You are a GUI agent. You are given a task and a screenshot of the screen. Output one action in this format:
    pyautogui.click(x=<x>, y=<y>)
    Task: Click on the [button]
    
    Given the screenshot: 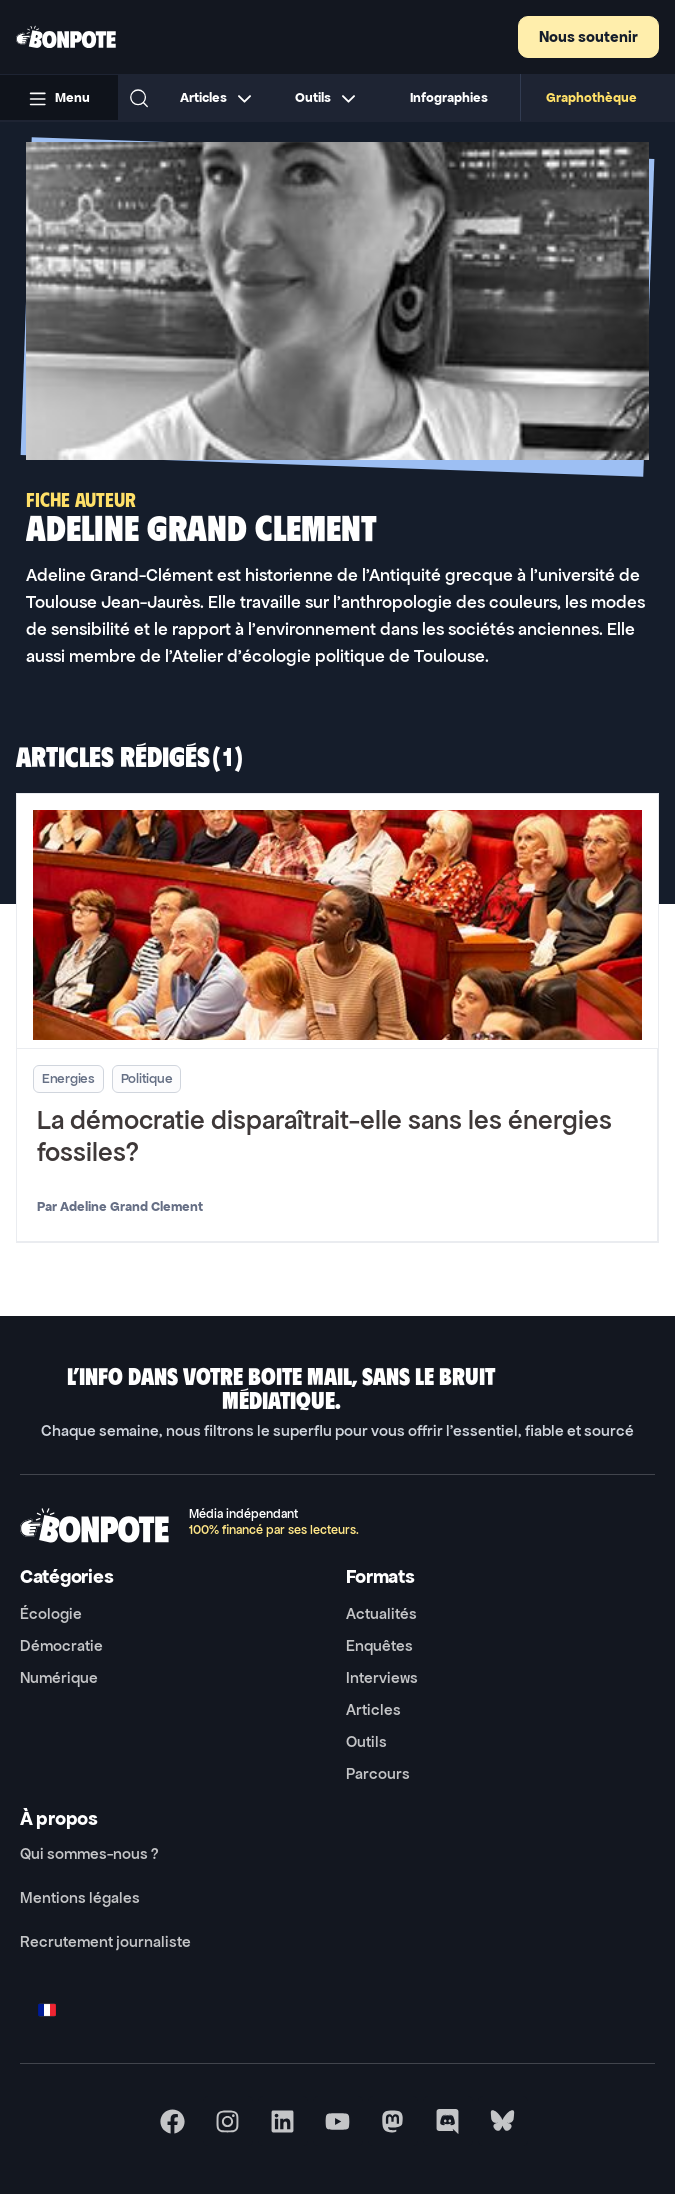 What is the action you would take?
    pyautogui.click(x=139, y=98)
    